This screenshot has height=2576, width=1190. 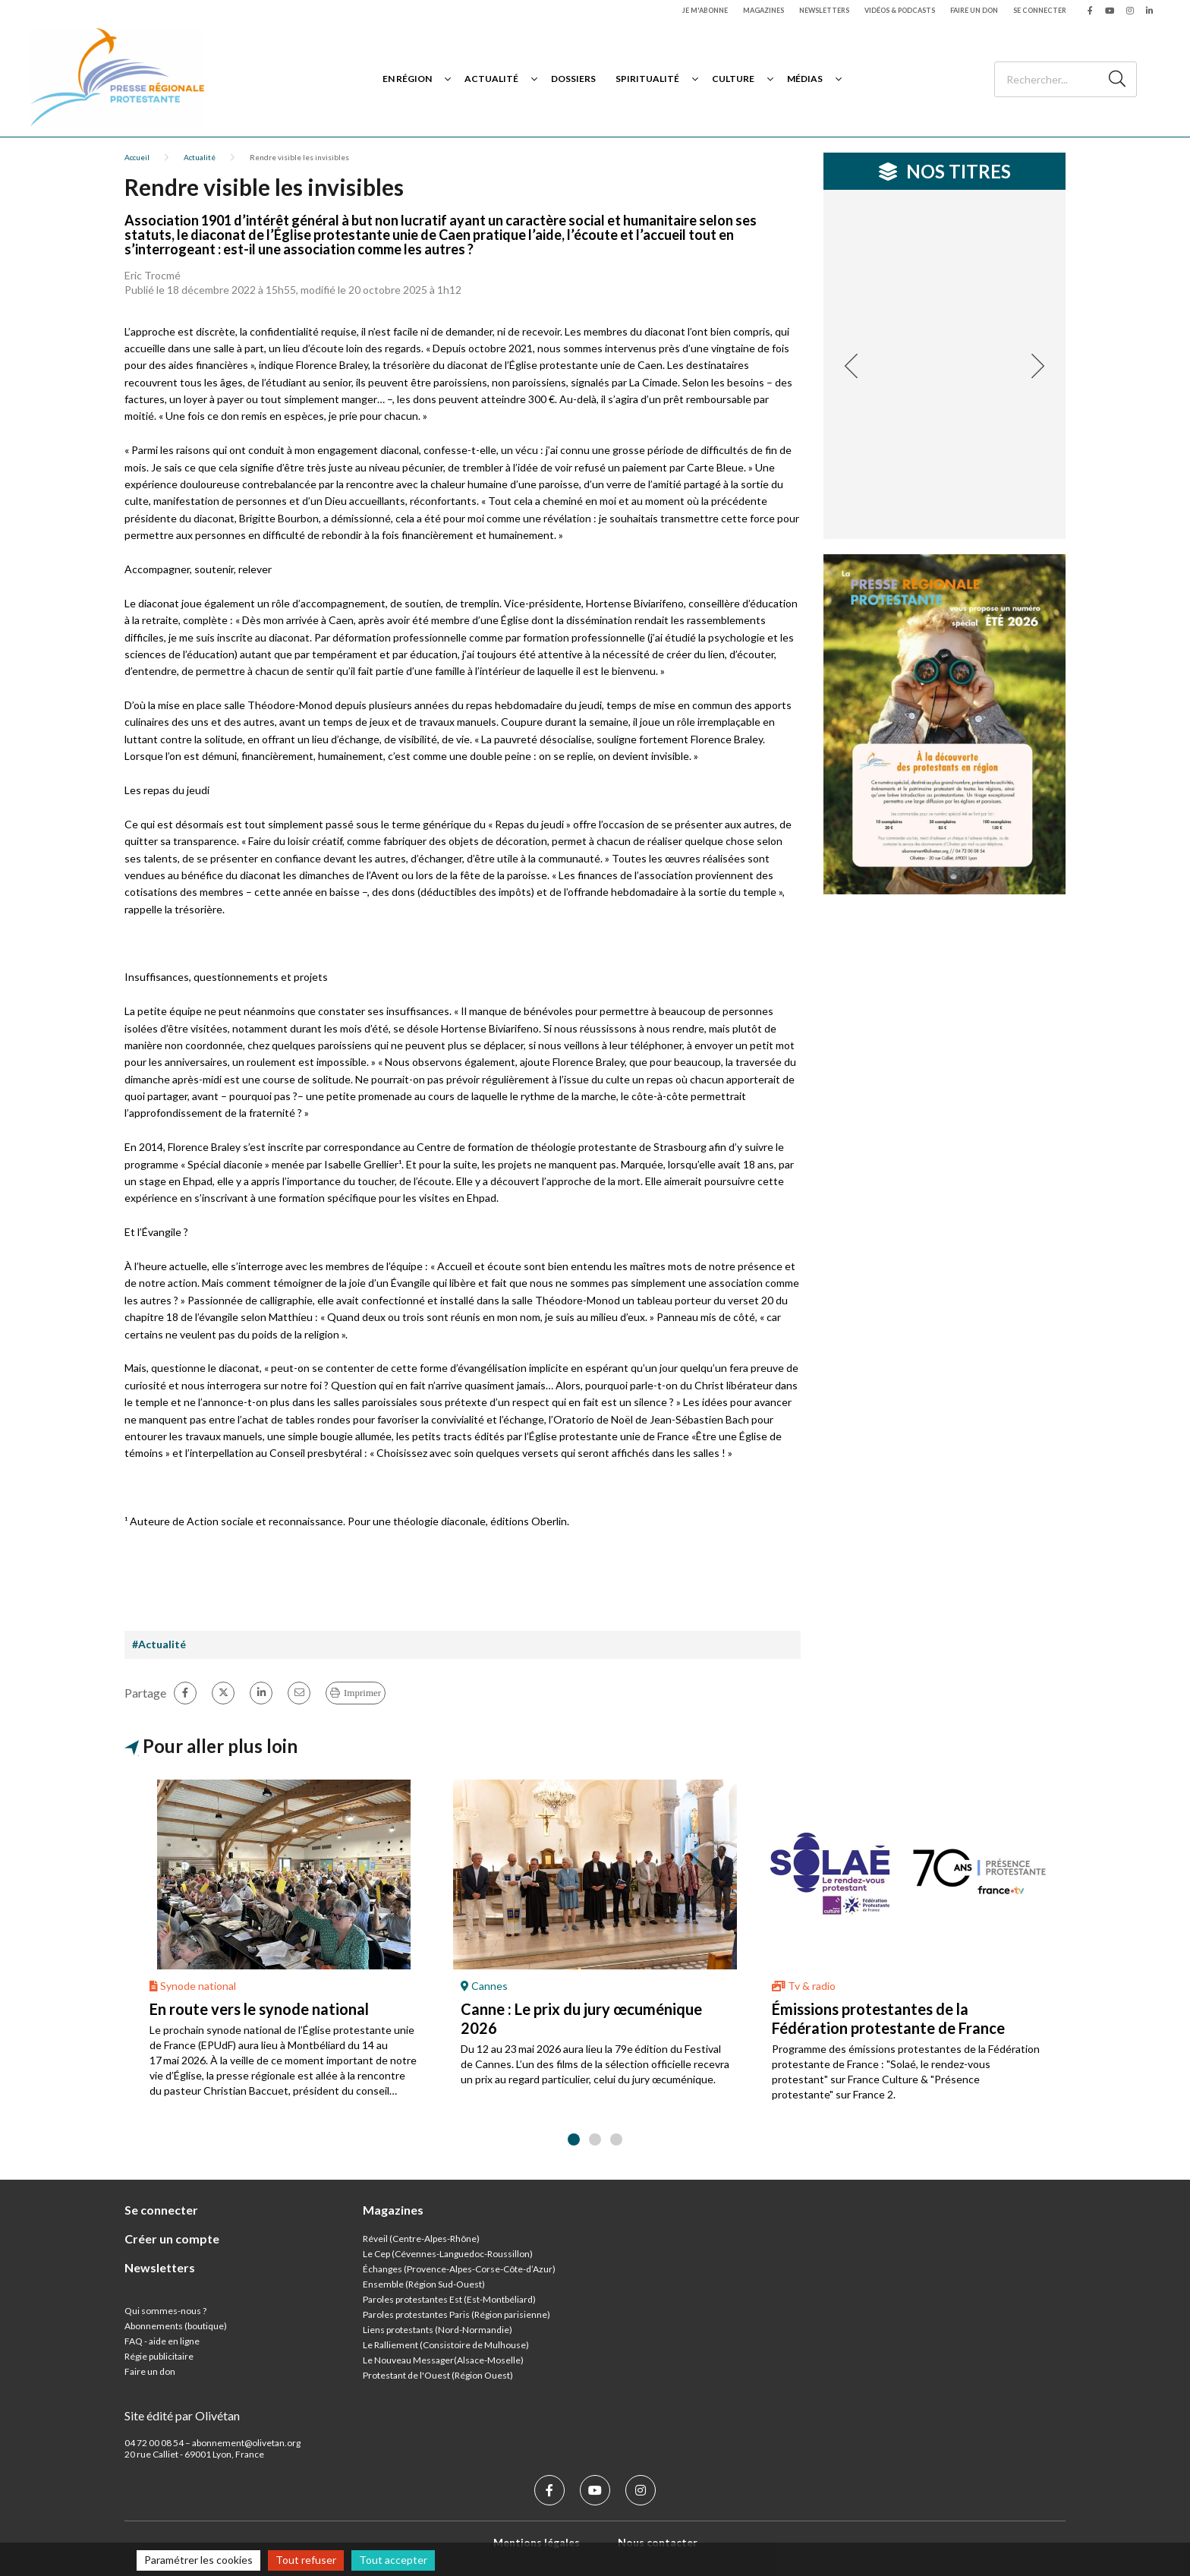 What do you see at coordinates (824, 10) in the screenshot?
I see `Newsletters` at bounding box center [824, 10].